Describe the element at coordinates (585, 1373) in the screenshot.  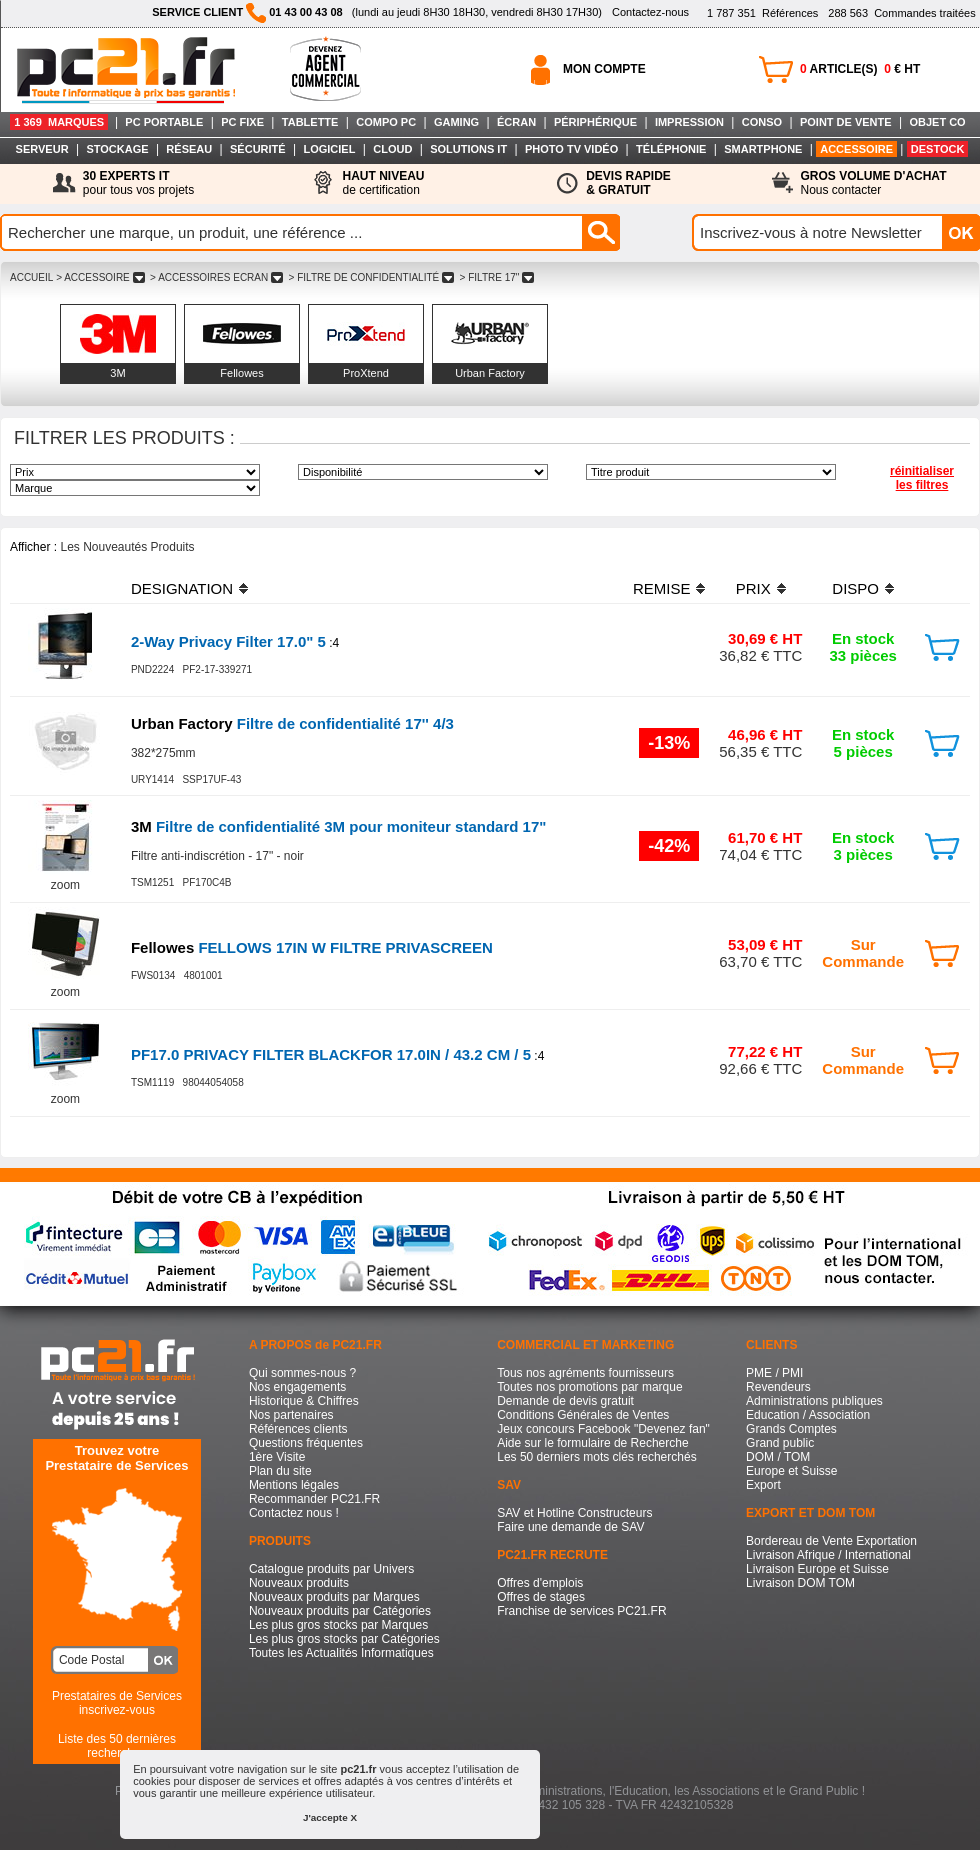
I see `Tous nos agréments fournisseurs` at that location.